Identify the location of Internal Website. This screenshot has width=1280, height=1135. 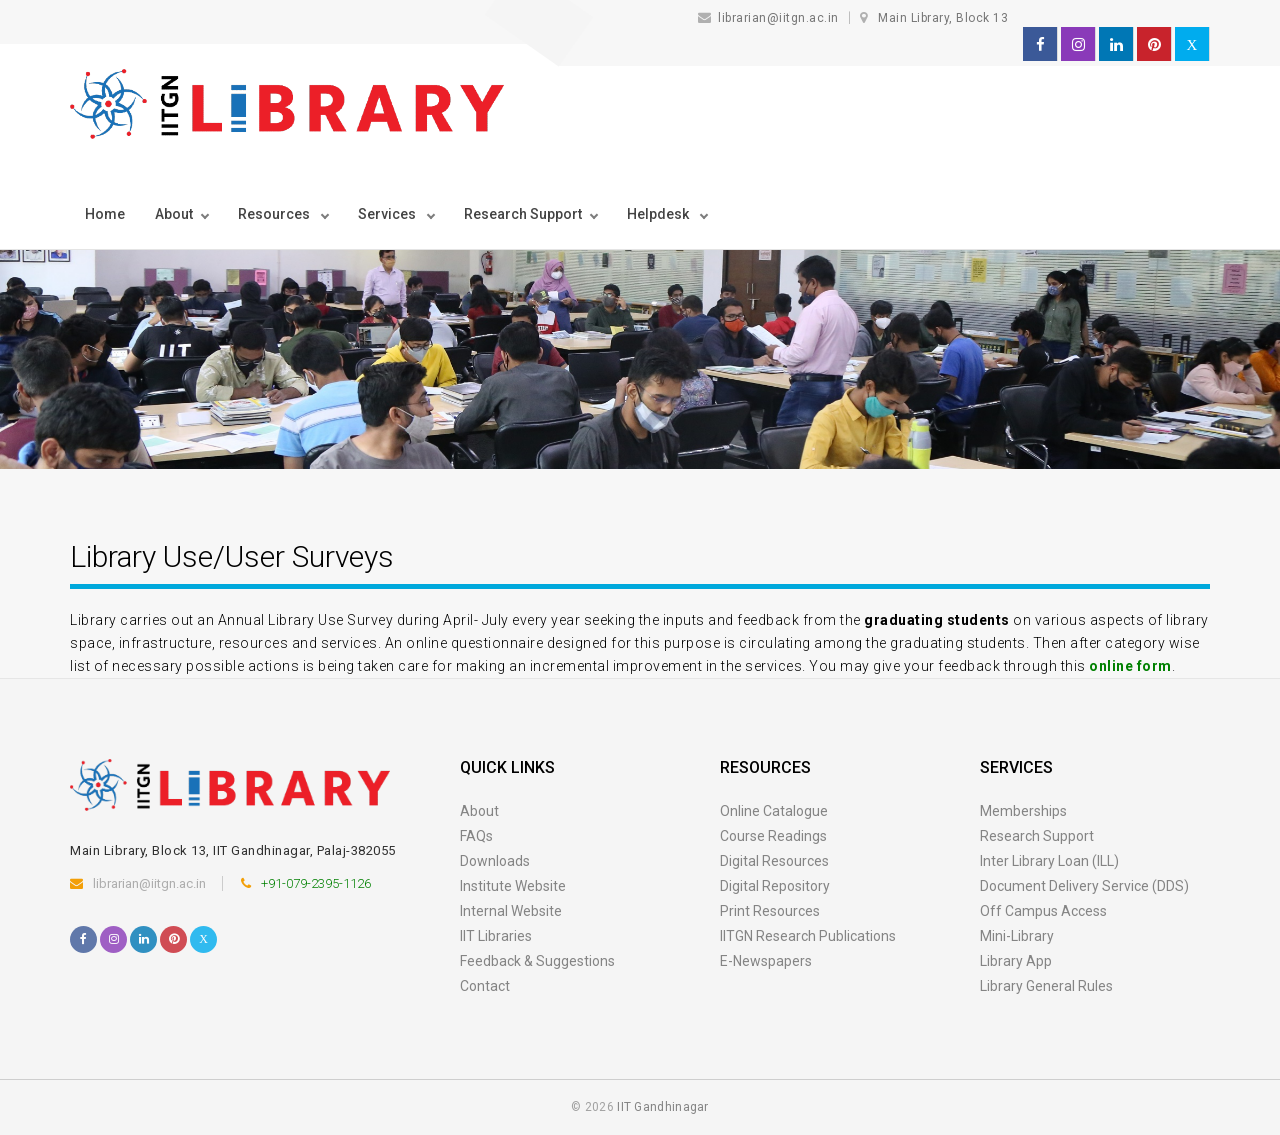
(511, 911).